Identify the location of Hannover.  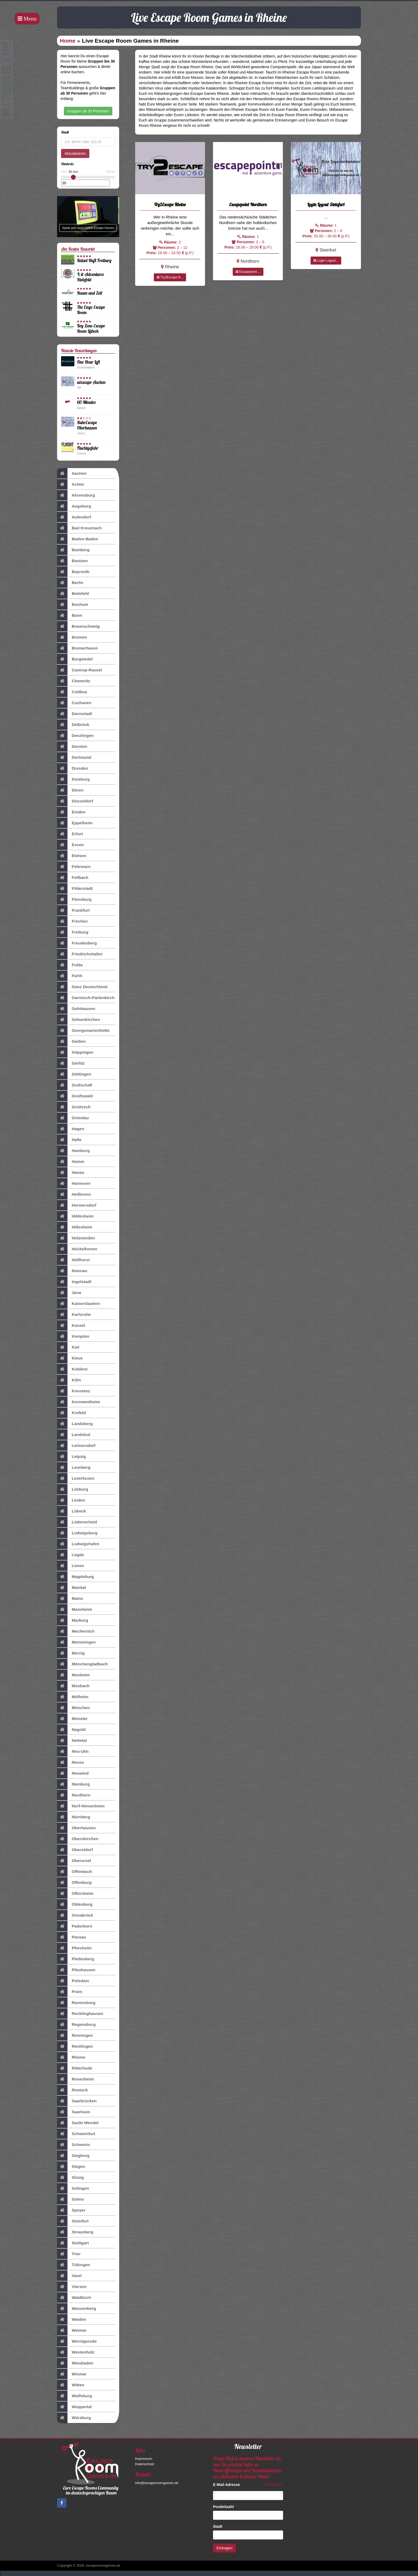
(74, 1183).